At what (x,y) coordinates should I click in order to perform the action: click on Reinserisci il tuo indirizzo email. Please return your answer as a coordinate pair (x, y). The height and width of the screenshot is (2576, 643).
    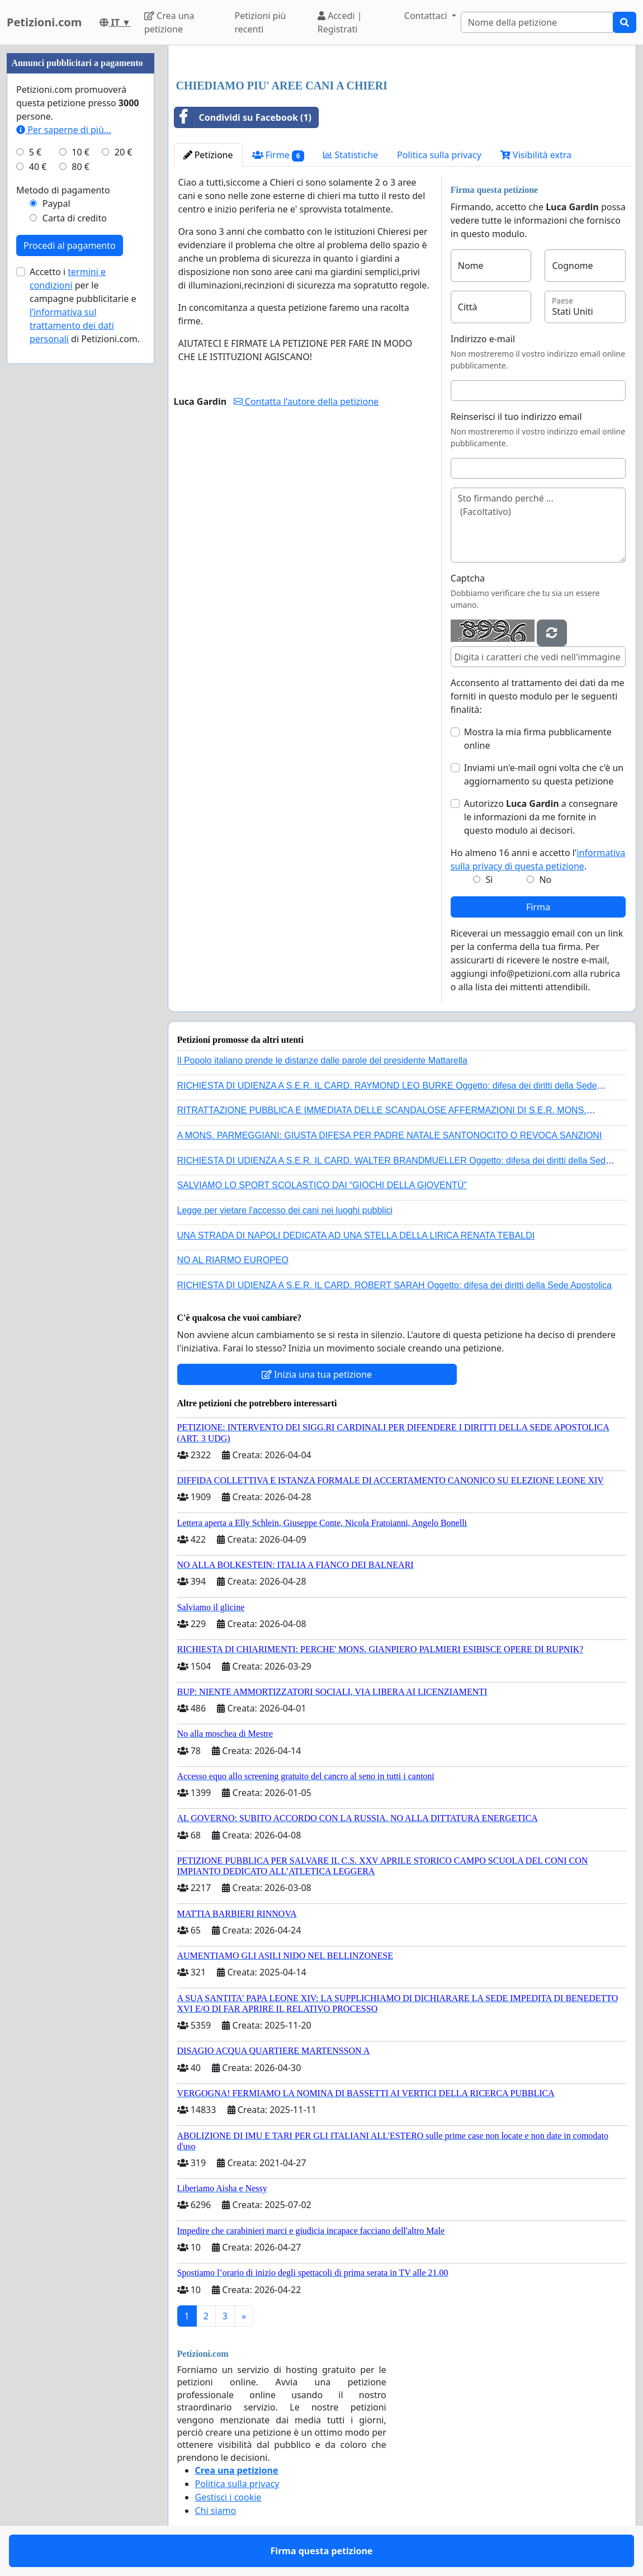
    Looking at the image, I should click on (516, 416).